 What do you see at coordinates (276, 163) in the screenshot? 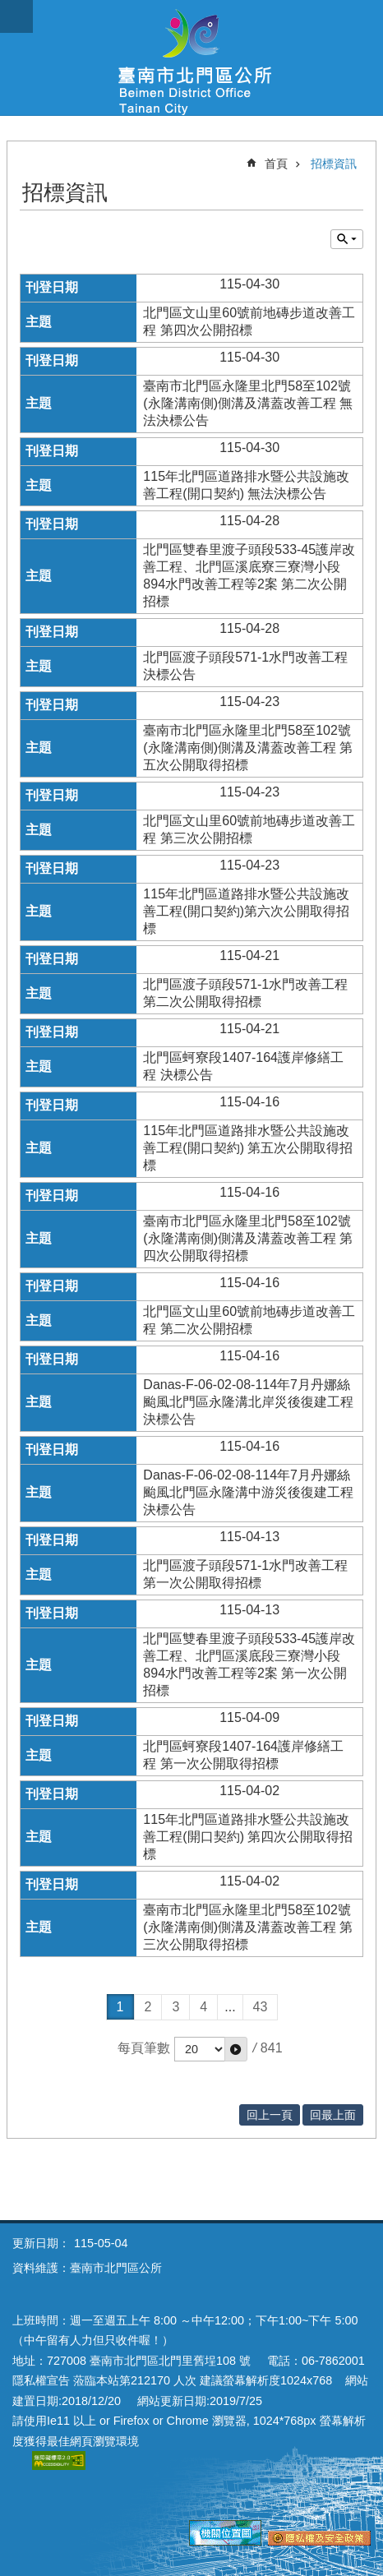
I see `首頁` at bounding box center [276, 163].